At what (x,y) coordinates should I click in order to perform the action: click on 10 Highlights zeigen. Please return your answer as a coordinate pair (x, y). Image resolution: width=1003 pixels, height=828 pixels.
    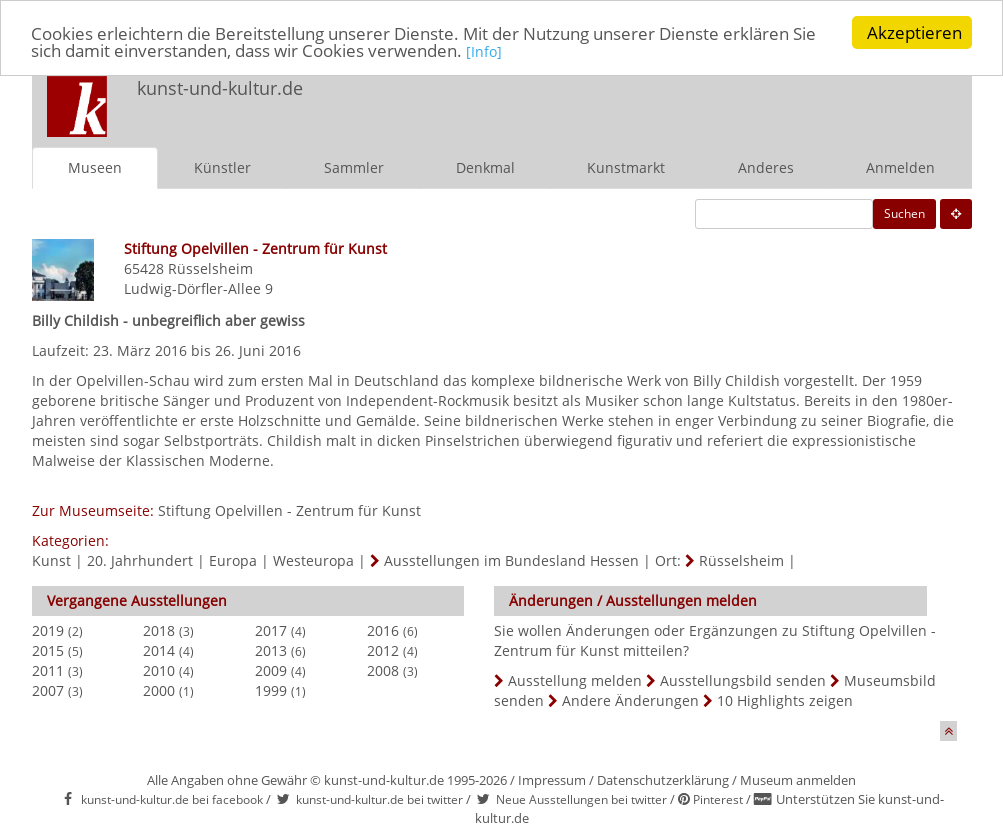
    Looking at the image, I should click on (785, 700).